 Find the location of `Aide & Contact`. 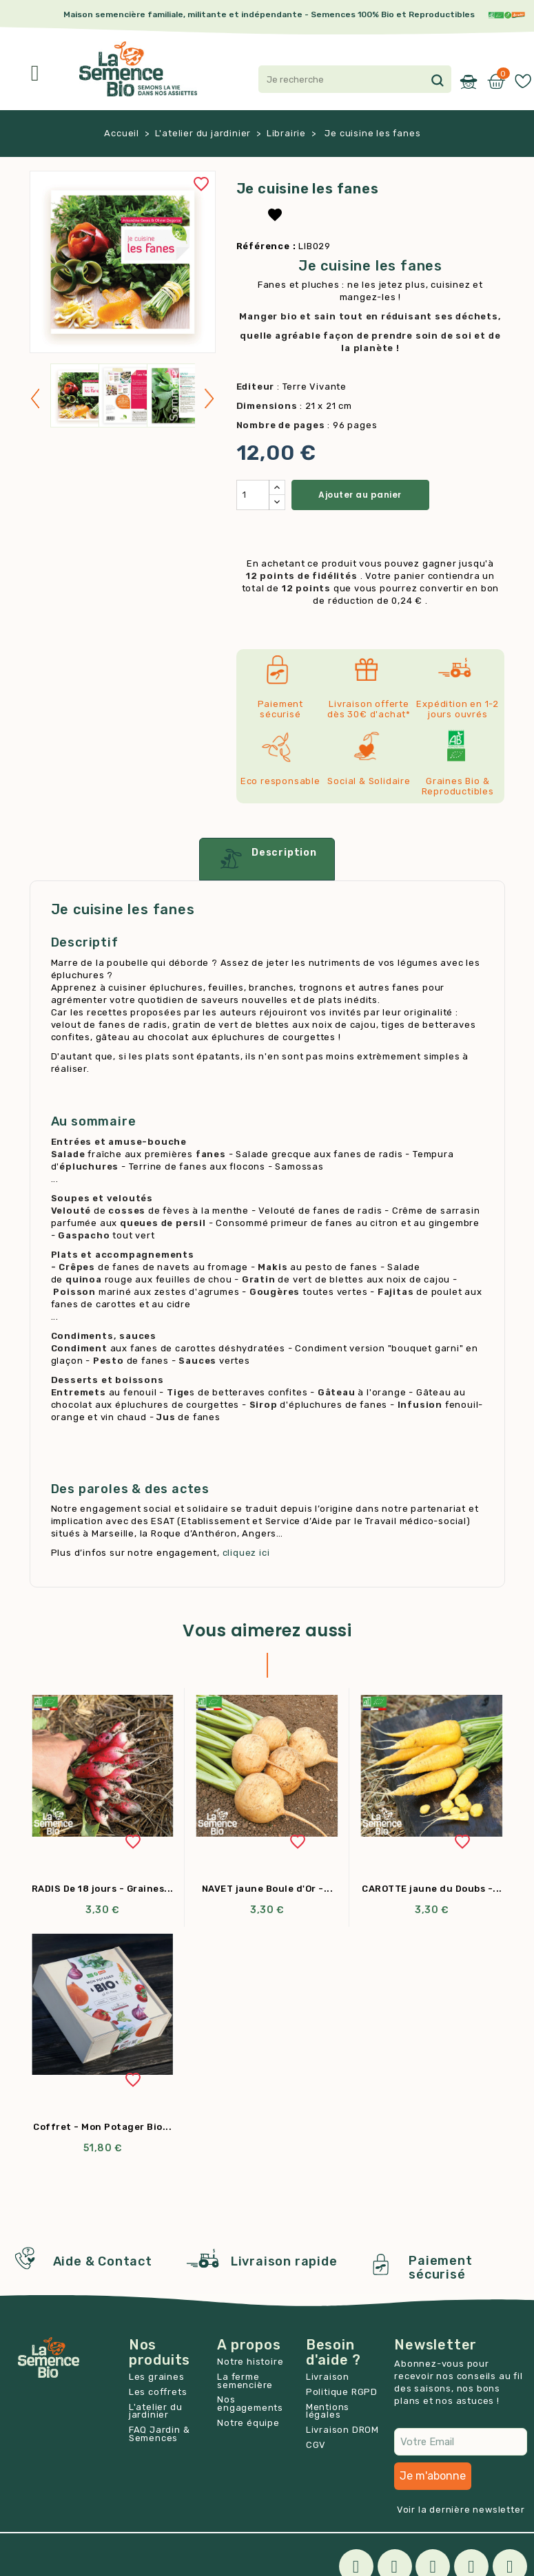

Aide & Contact is located at coordinates (102, 2261).